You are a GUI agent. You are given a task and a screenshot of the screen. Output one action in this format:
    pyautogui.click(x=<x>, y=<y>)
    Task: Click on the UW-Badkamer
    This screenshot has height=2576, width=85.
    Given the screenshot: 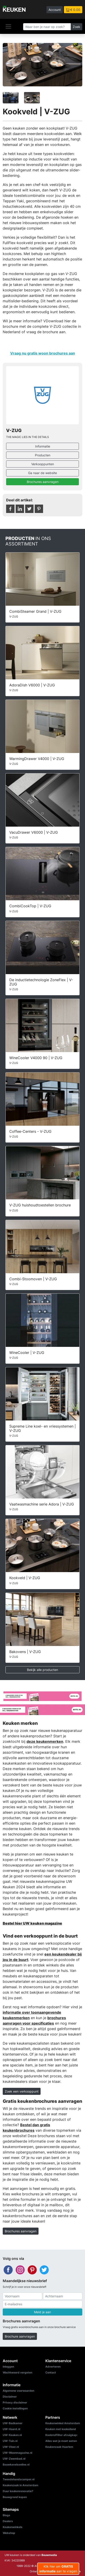 What is the action you would take?
    pyautogui.click(x=12, y=2423)
    